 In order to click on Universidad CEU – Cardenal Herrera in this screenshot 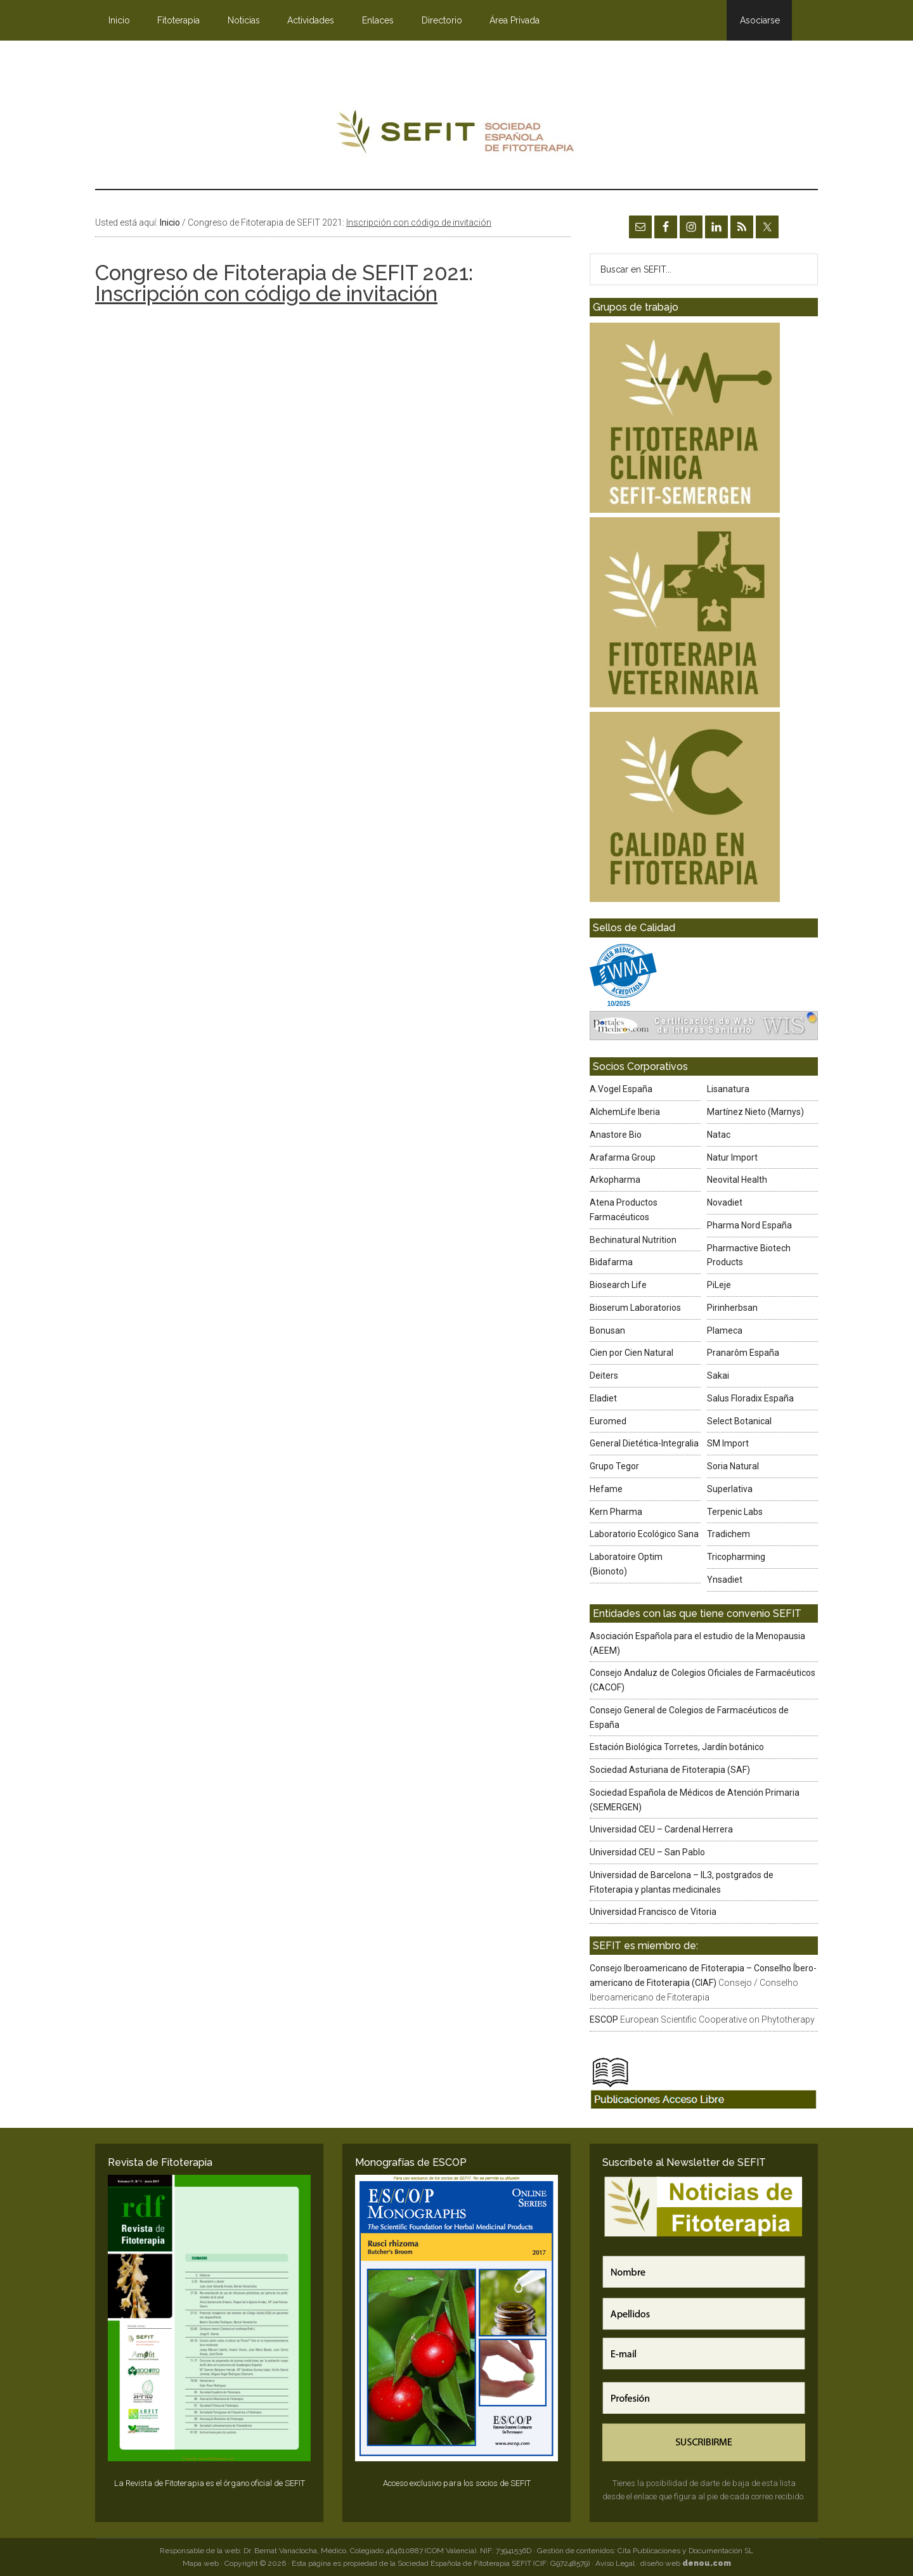, I will do `click(661, 1829)`.